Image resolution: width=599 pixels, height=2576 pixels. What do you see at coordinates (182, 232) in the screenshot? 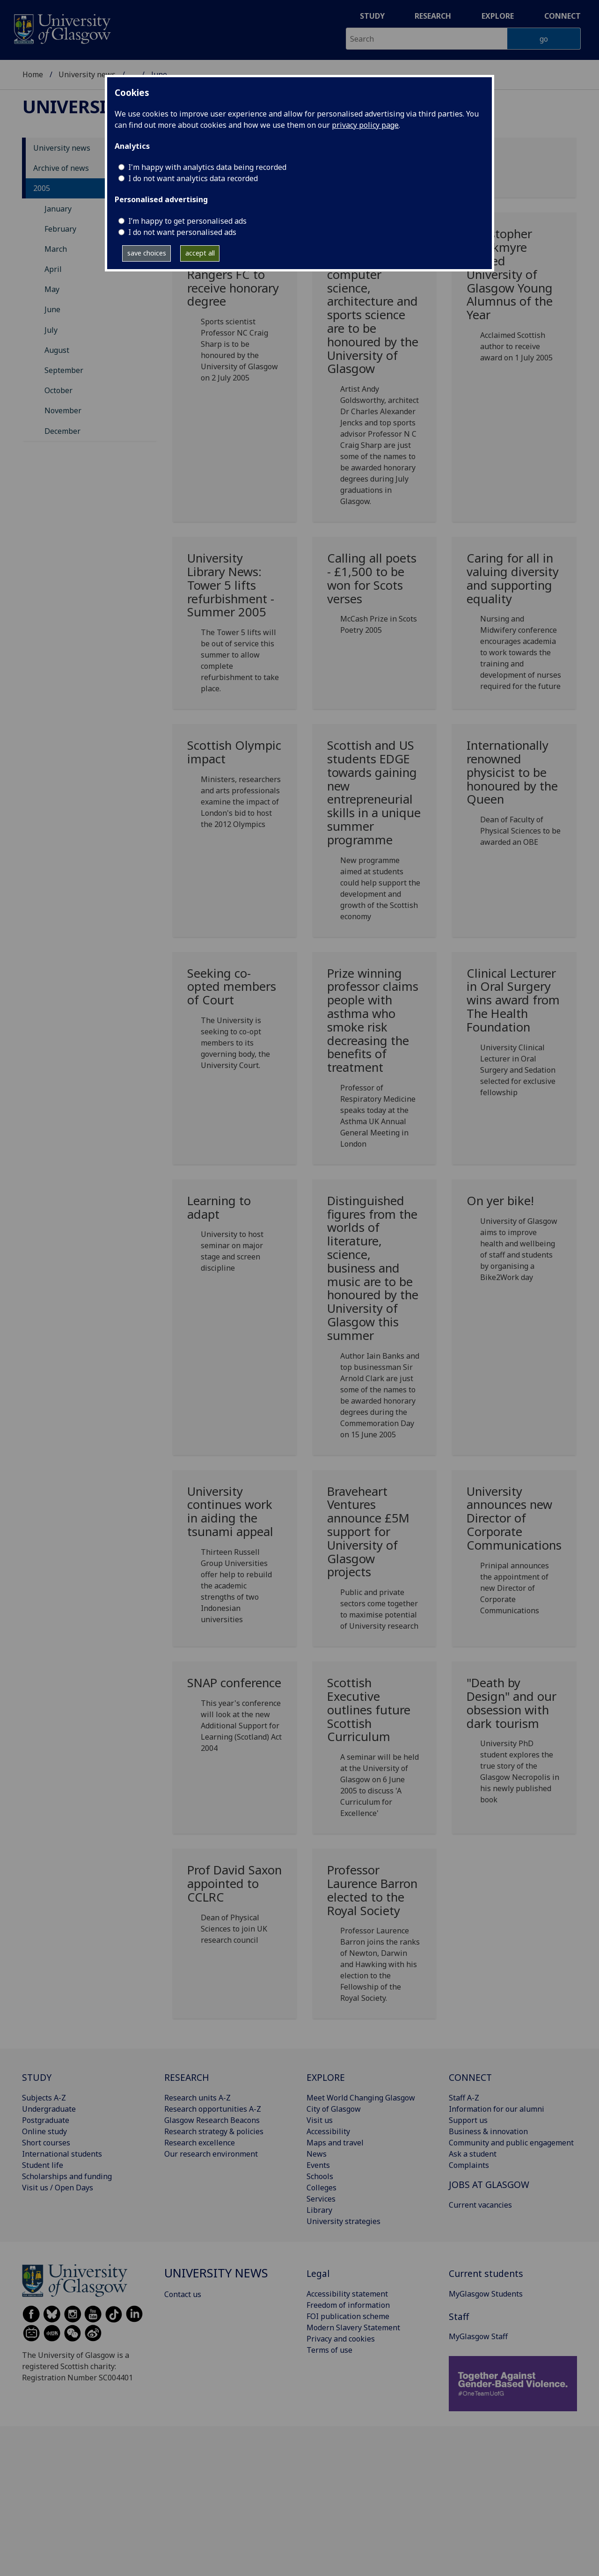
I see `I do not want personalised ads` at bounding box center [182, 232].